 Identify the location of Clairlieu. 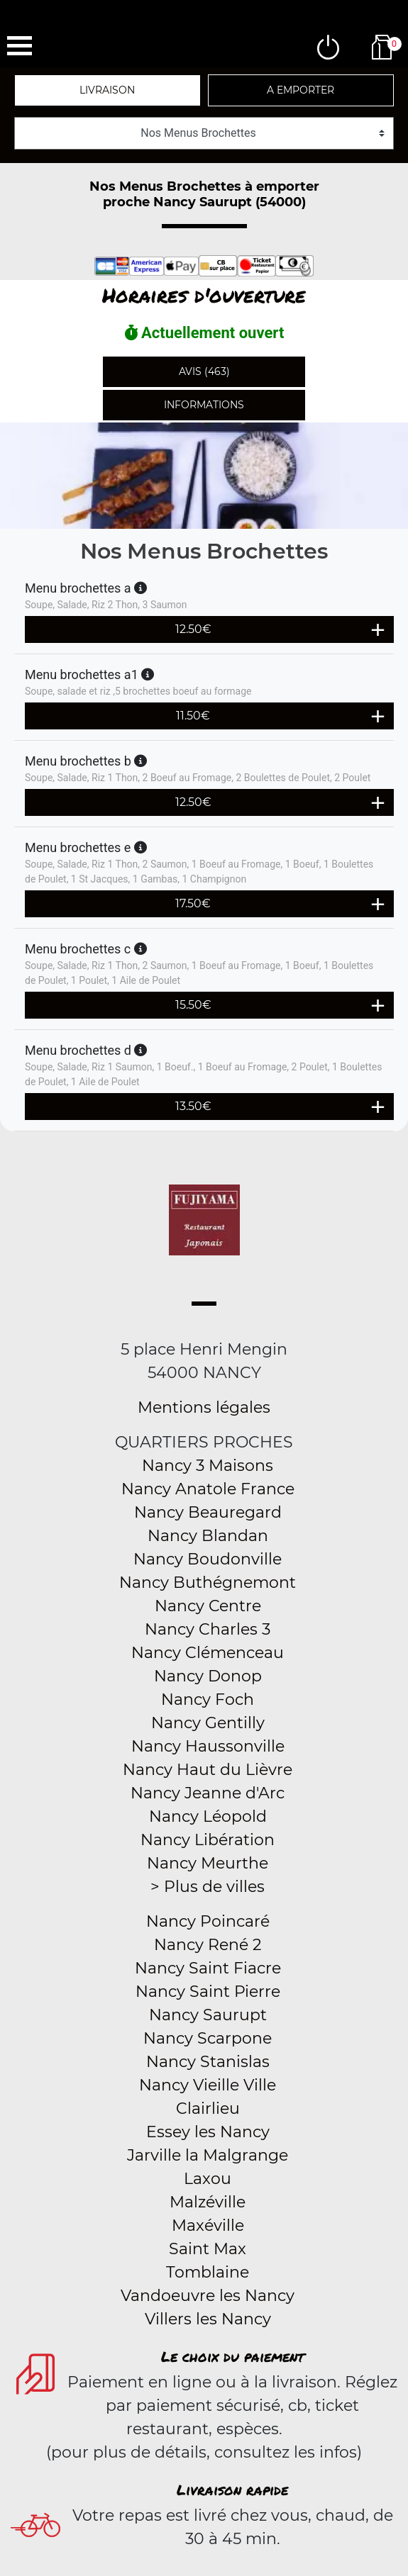
(208, 2108).